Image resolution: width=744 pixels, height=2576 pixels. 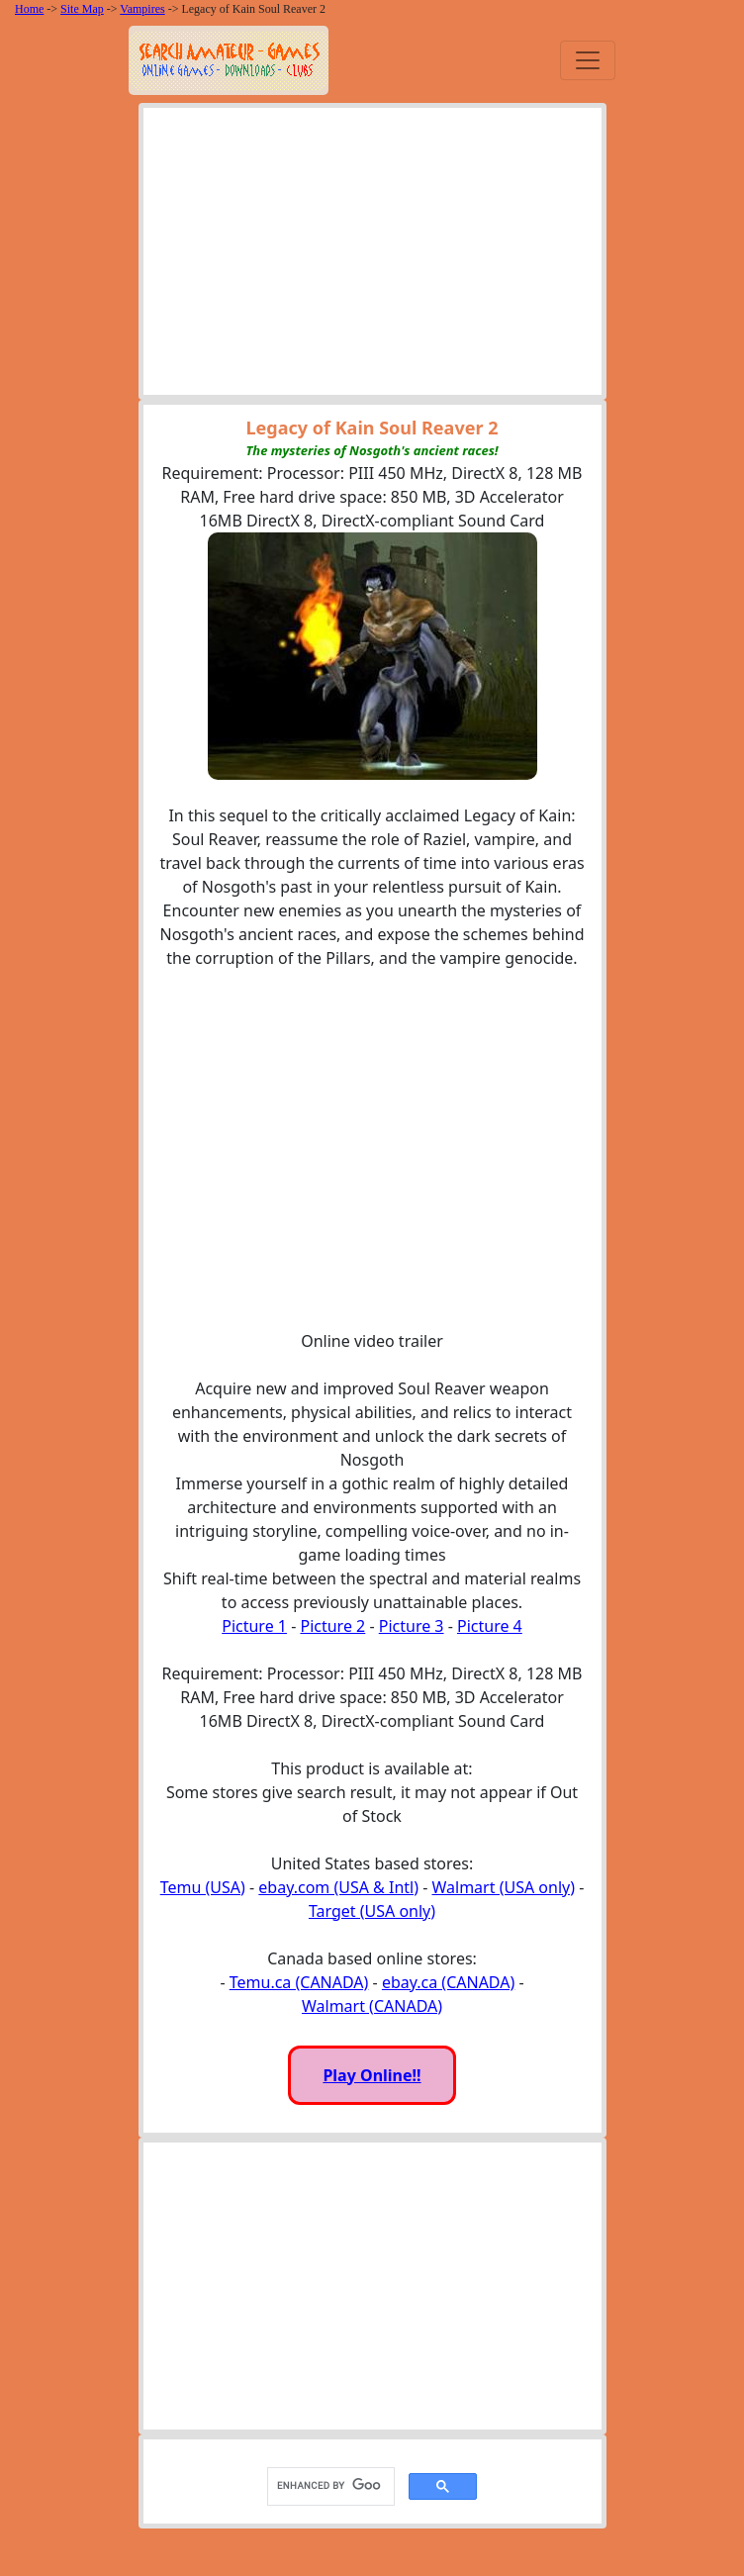 I want to click on Picture 2, so click(x=332, y=1626).